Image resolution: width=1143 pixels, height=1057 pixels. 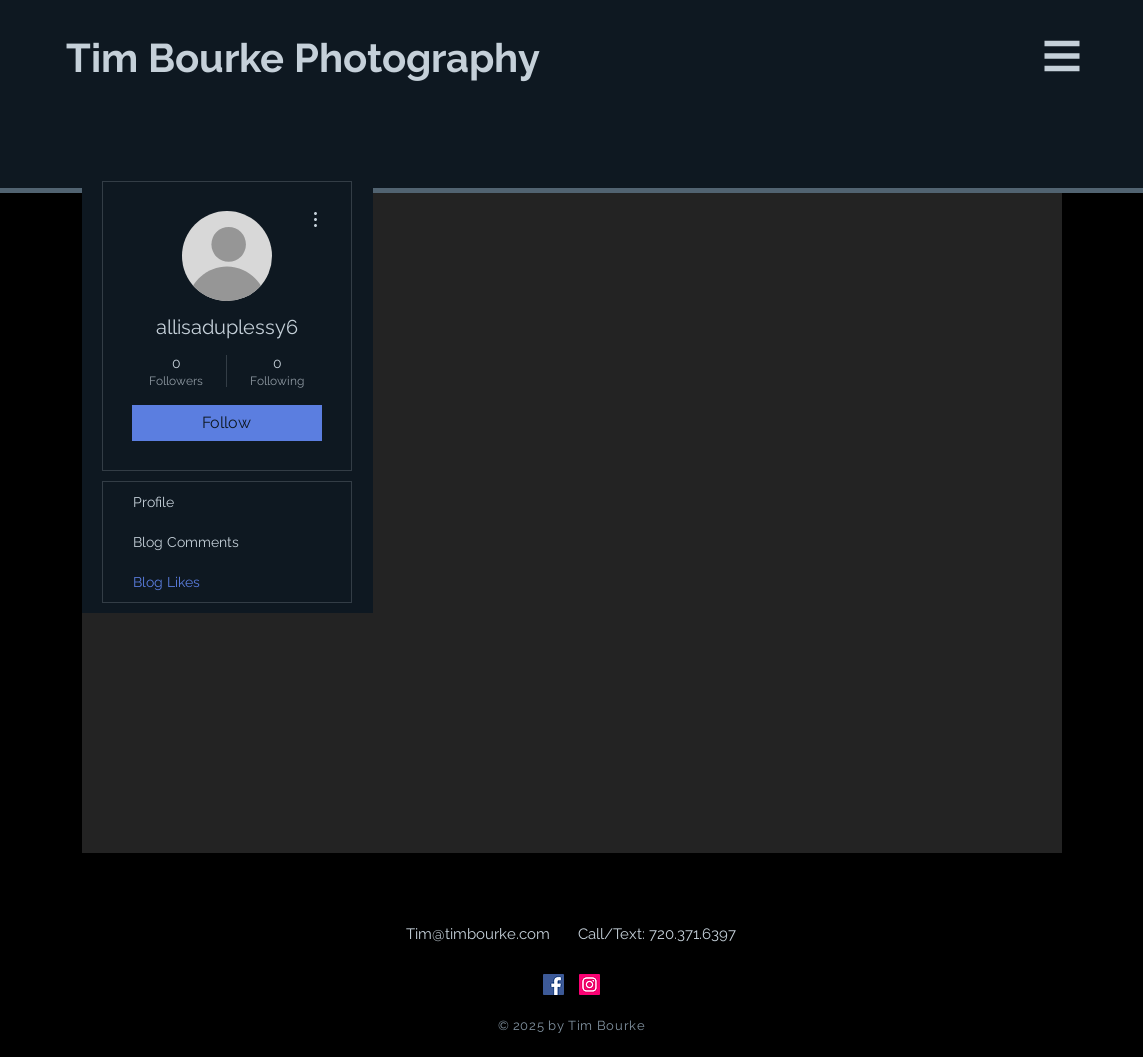 I want to click on [Tim Bourke Photography], so click(x=305, y=58).